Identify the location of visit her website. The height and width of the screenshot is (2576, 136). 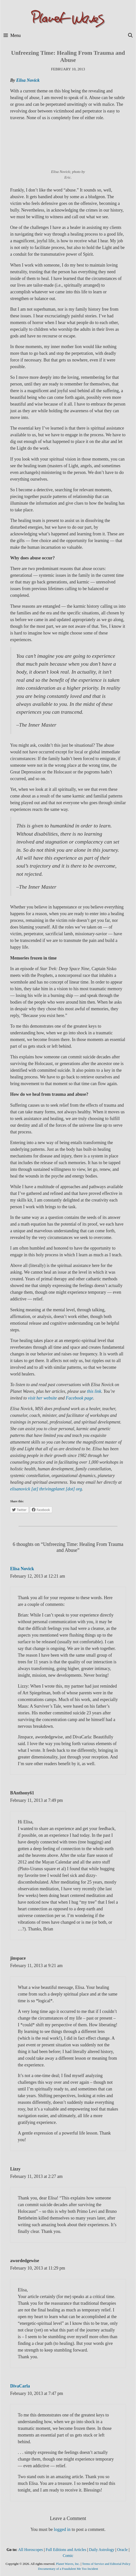
(42, 1398).